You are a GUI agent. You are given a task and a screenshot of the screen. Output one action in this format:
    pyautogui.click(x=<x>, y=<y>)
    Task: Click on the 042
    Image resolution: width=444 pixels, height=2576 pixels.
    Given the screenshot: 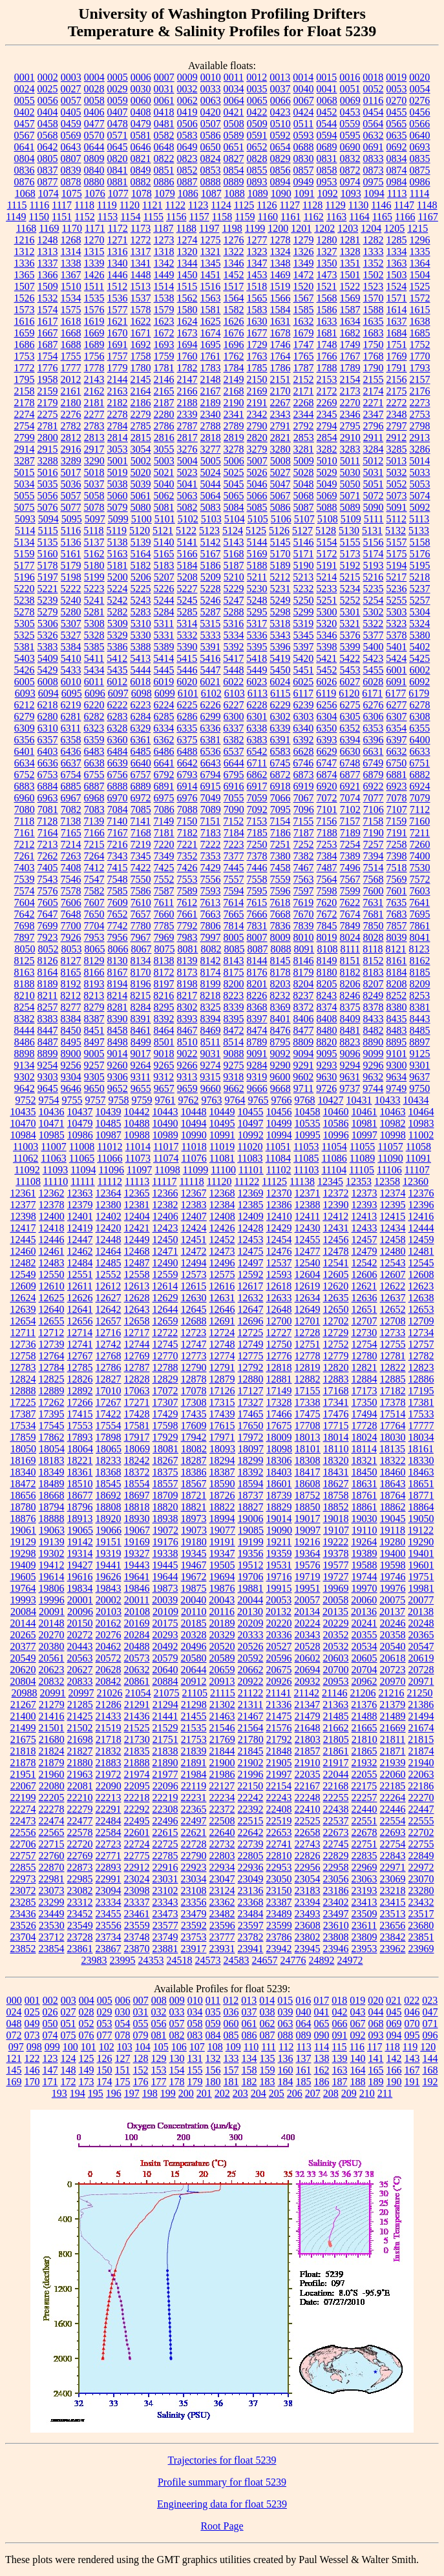 What is the action you would take?
    pyautogui.click(x=340, y=2011)
    